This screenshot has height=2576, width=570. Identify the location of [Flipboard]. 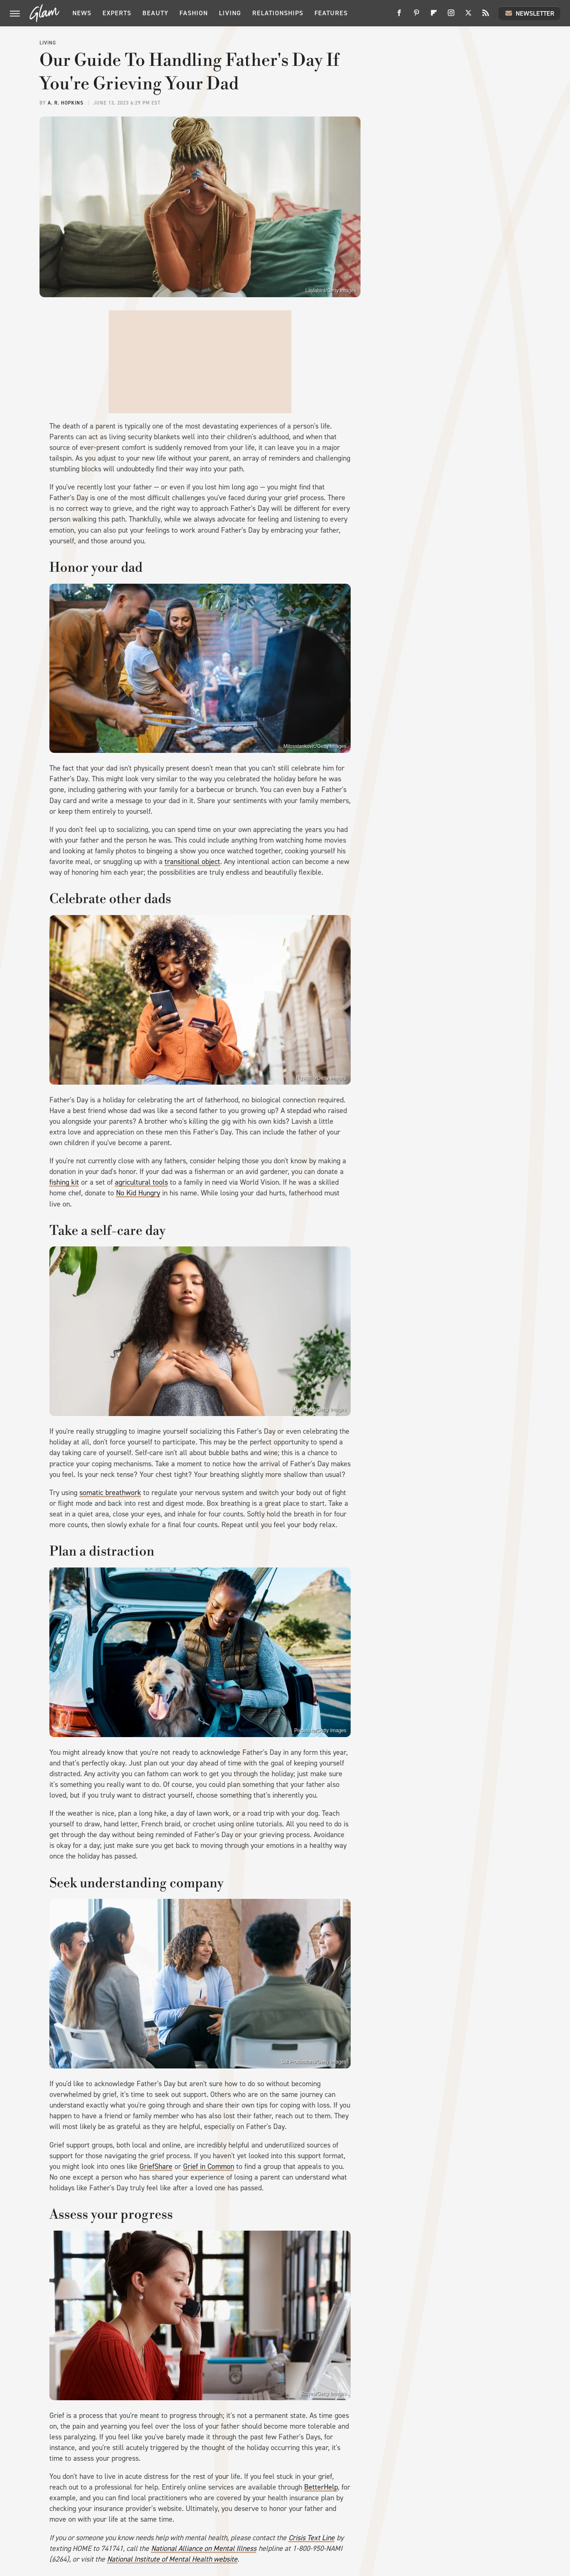
(433, 16).